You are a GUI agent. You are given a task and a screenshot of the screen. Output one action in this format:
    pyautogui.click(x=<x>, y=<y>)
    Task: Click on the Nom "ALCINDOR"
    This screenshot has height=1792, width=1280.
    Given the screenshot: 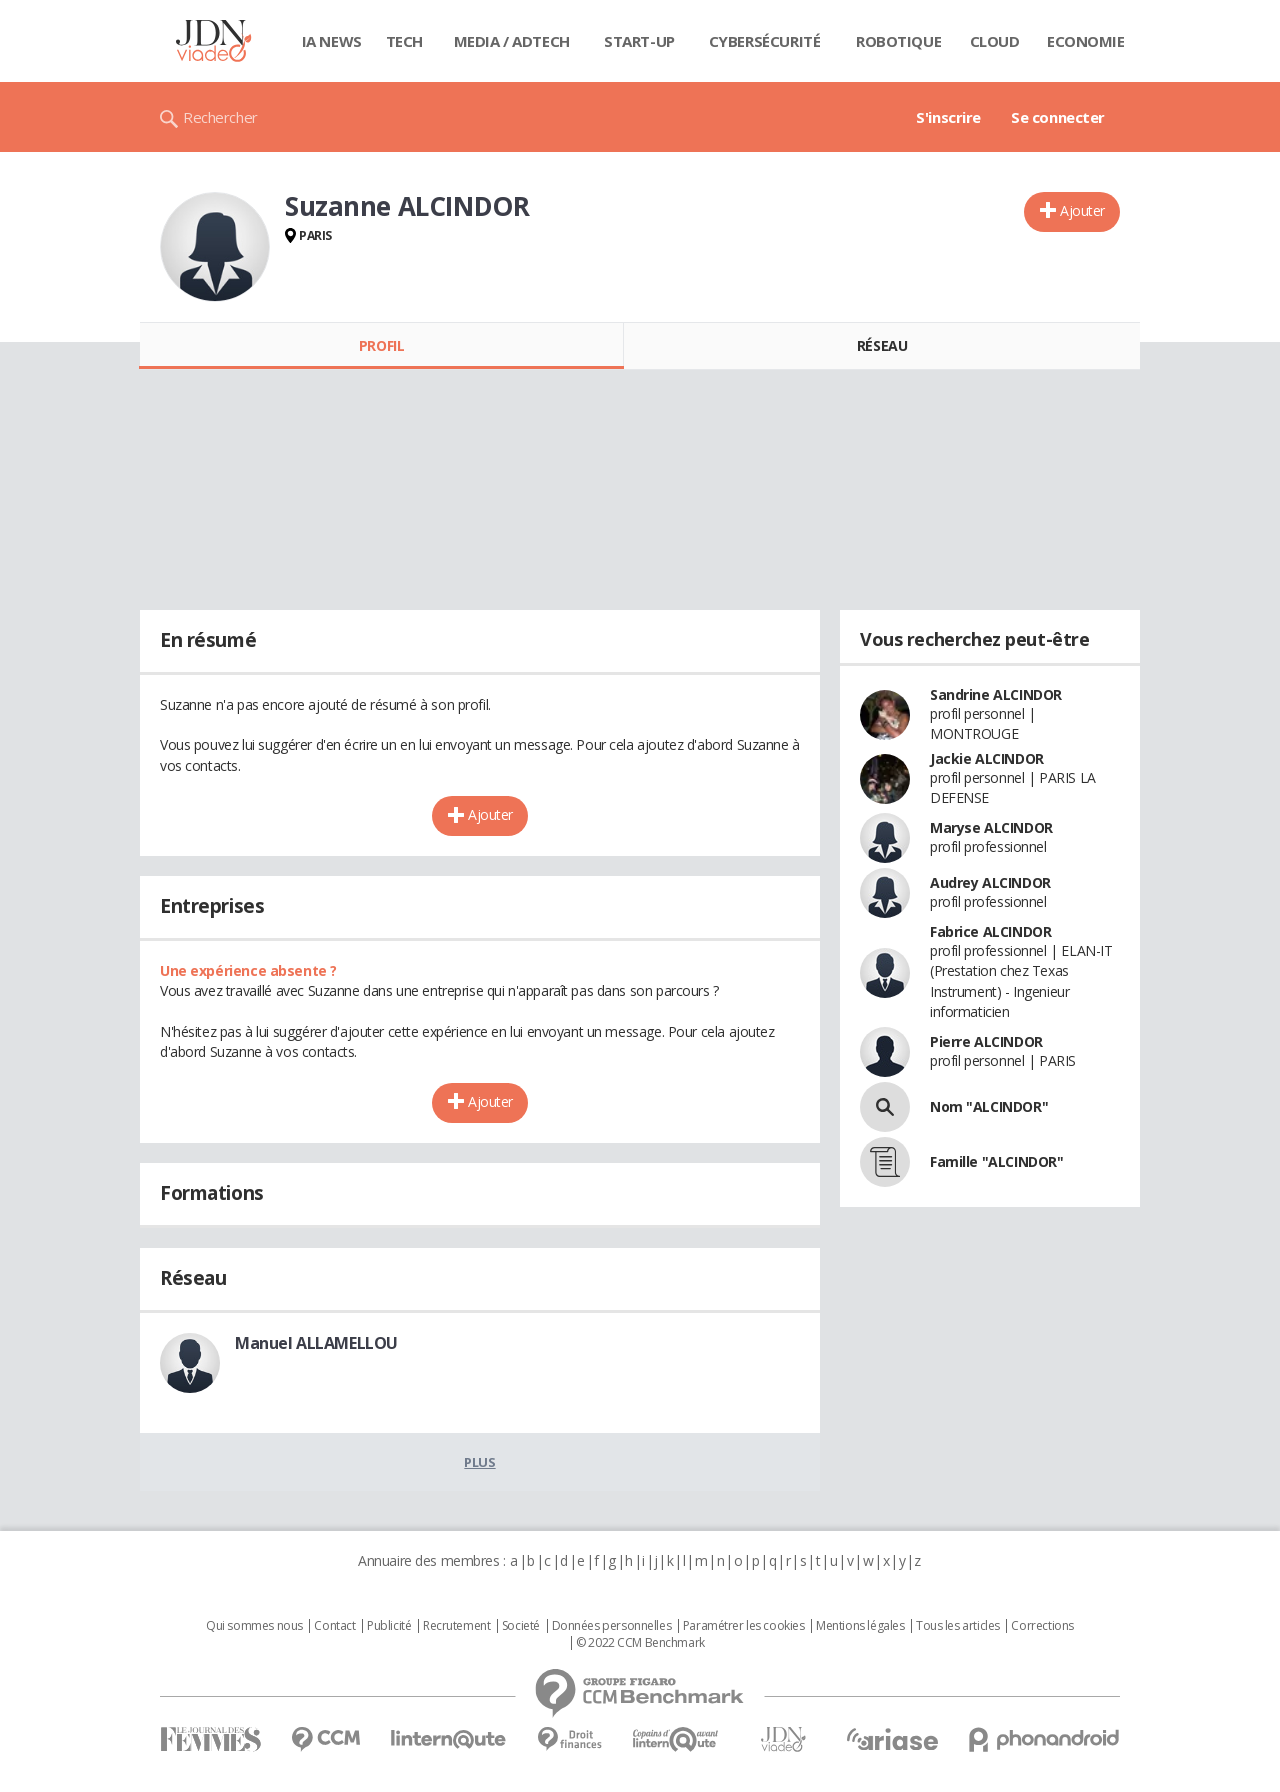 What is the action you would take?
    pyautogui.click(x=989, y=1106)
    